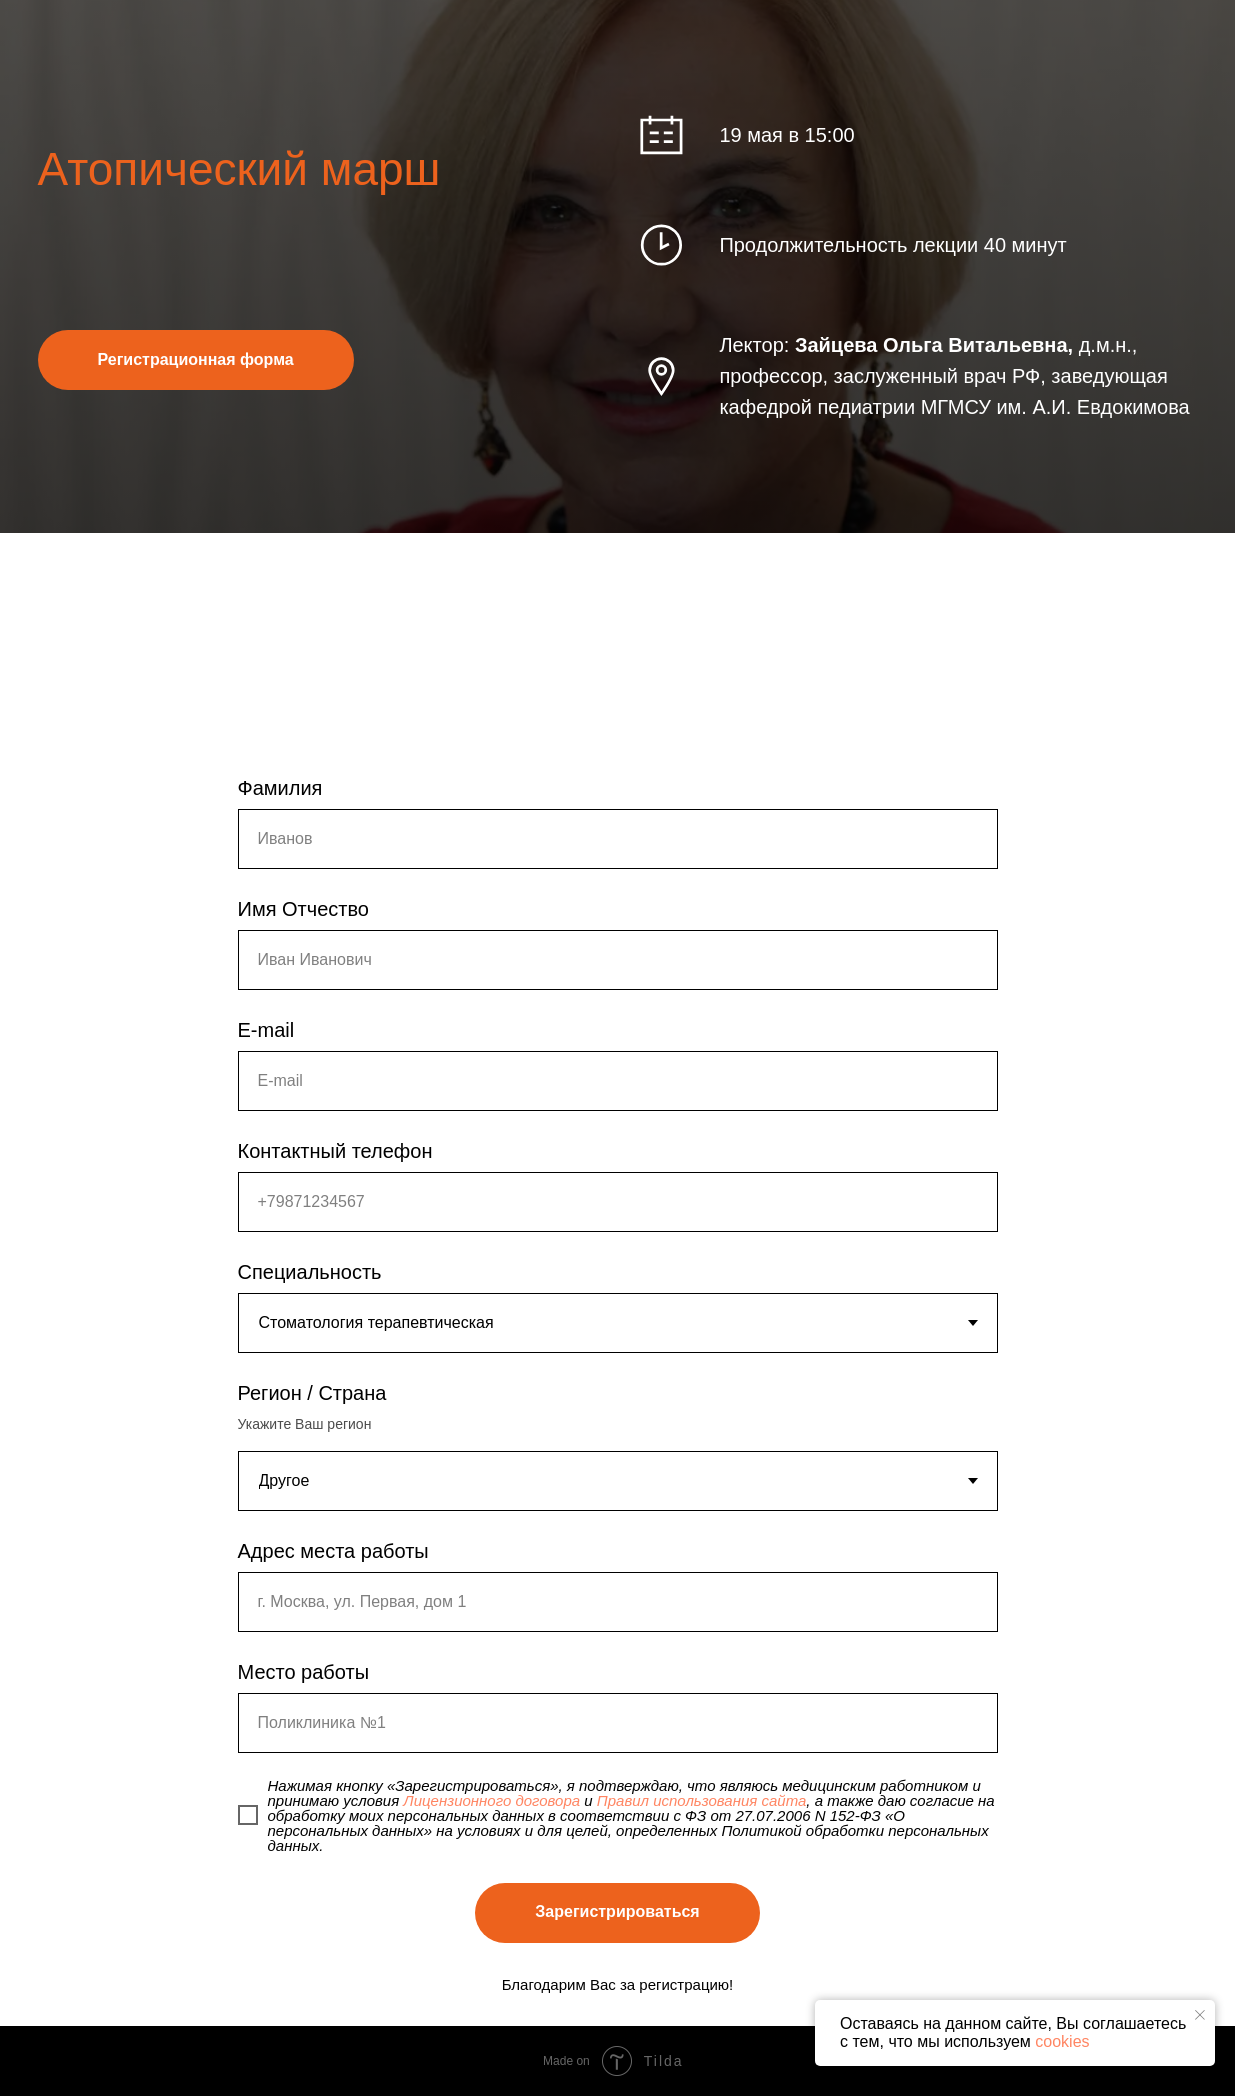 This screenshot has height=2096, width=1235. Describe the element at coordinates (1062, 2041) in the screenshot. I see `cookies` at that location.